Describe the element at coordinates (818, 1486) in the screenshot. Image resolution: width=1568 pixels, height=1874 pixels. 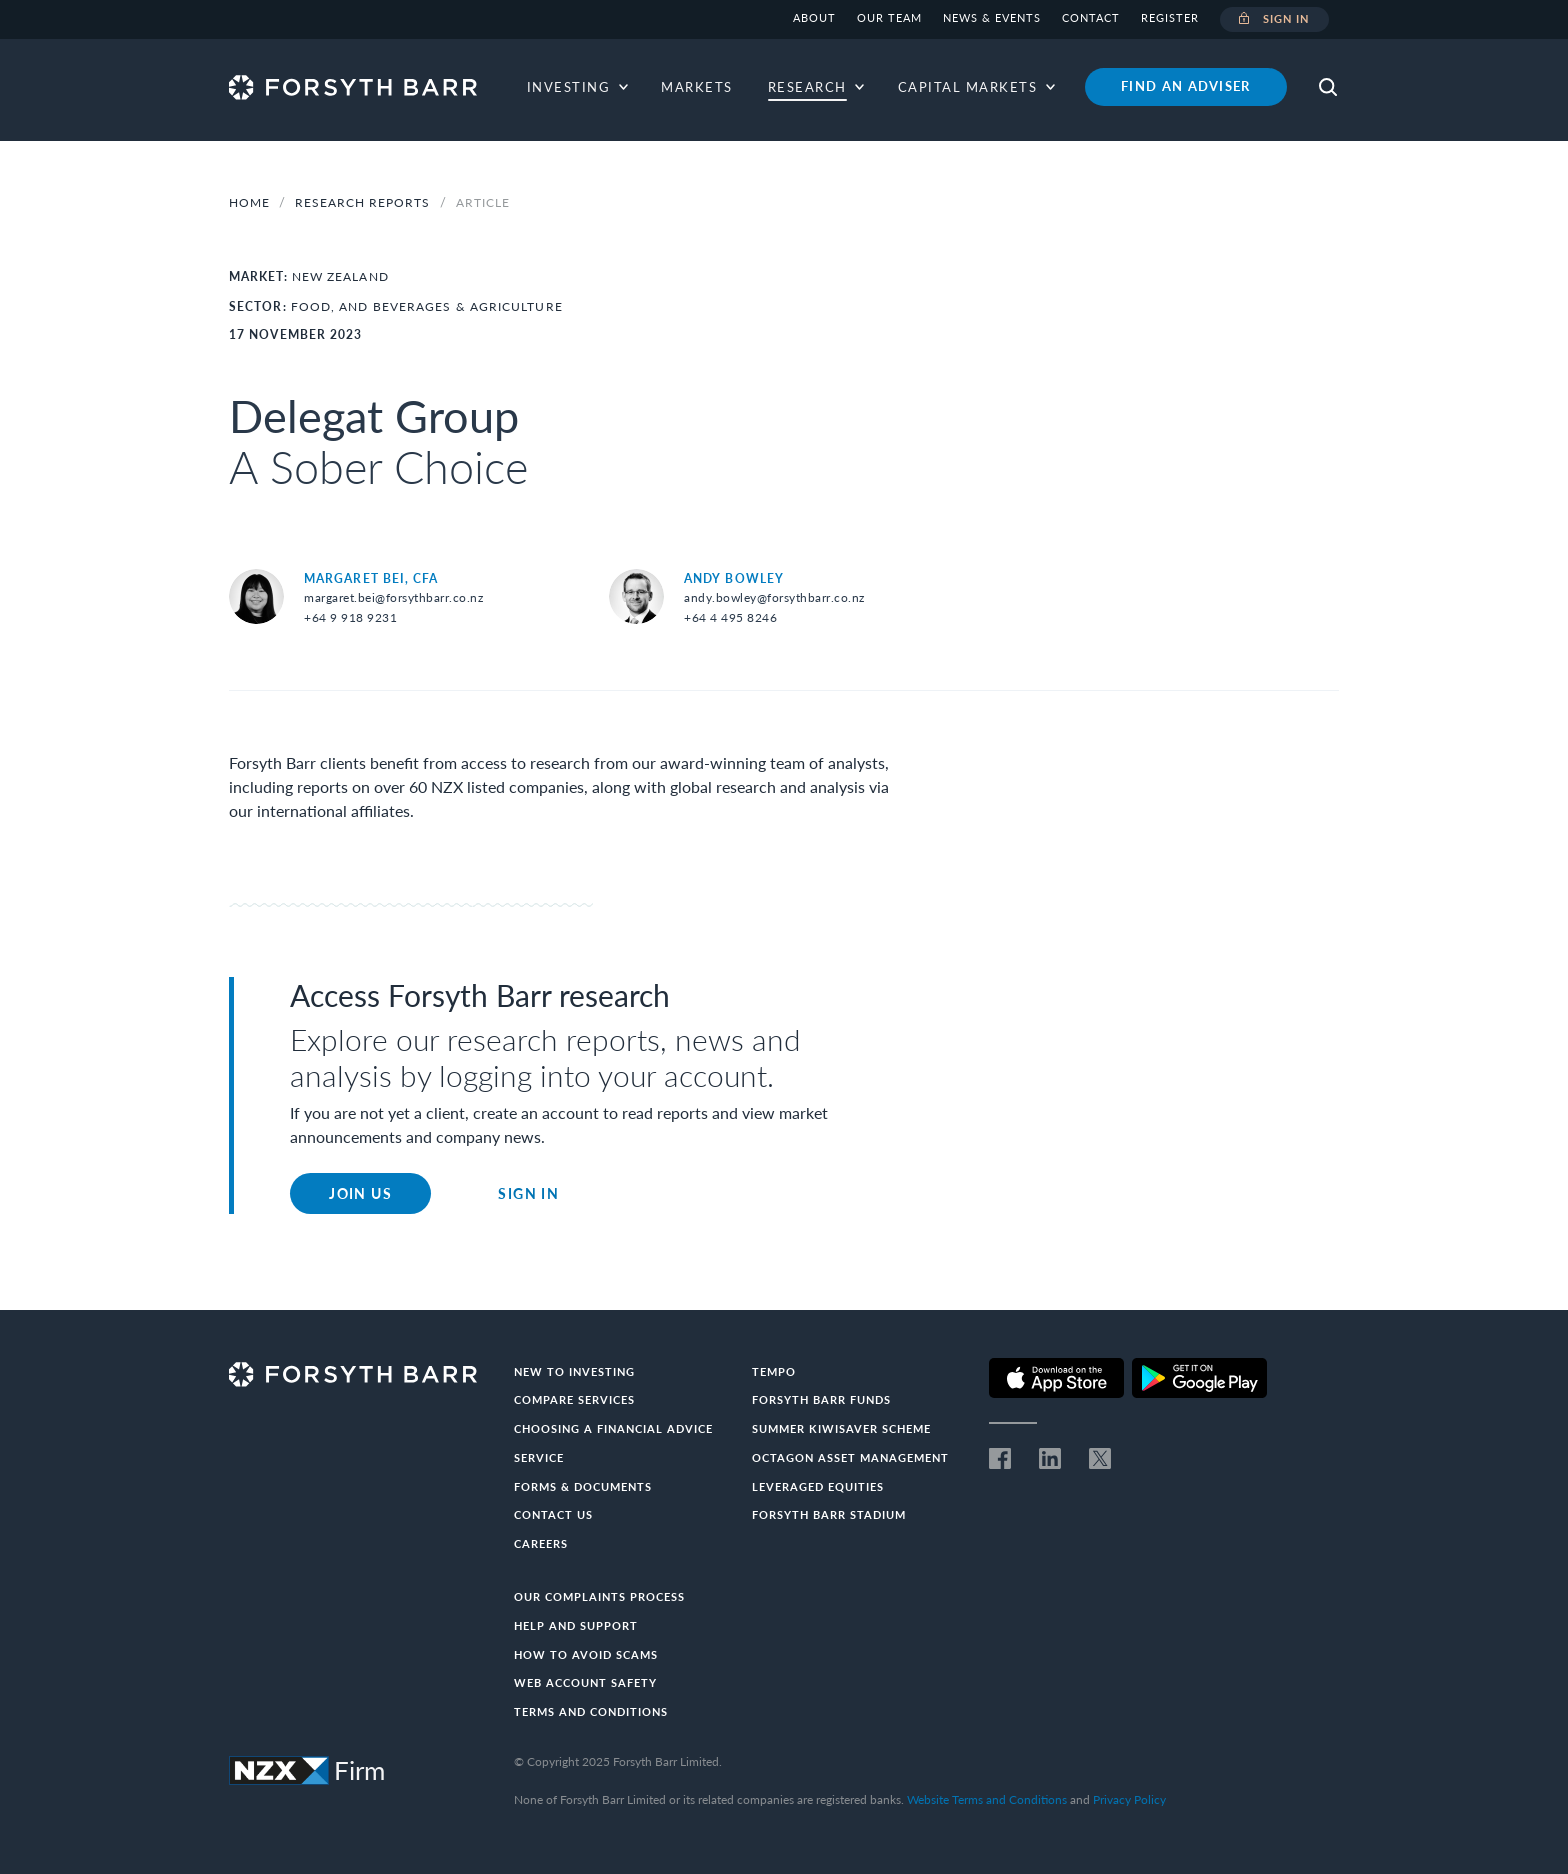
I see `Leveraged Equities` at that location.